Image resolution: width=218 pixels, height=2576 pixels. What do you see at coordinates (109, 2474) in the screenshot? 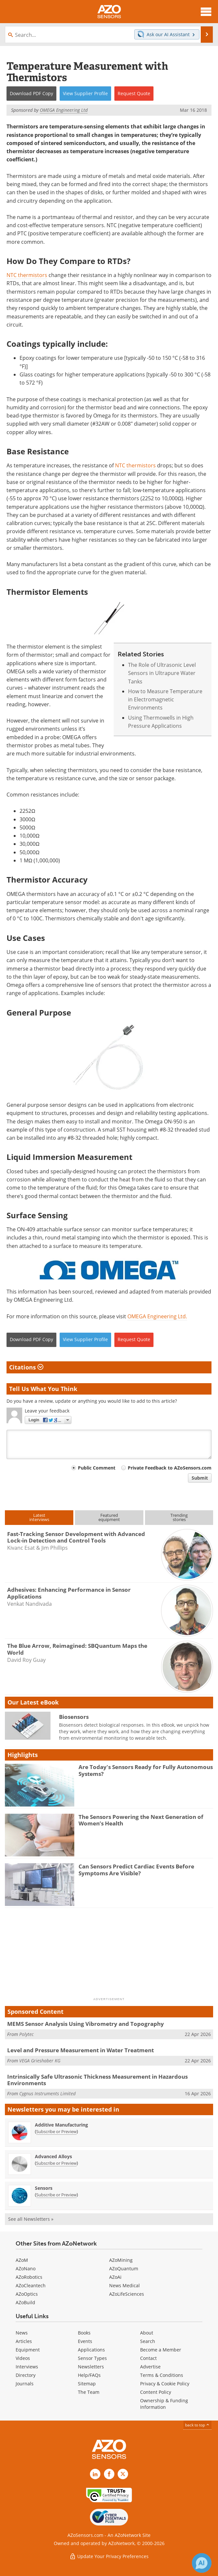
I see `[AZoNetwork Facebook page]` at bounding box center [109, 2474].